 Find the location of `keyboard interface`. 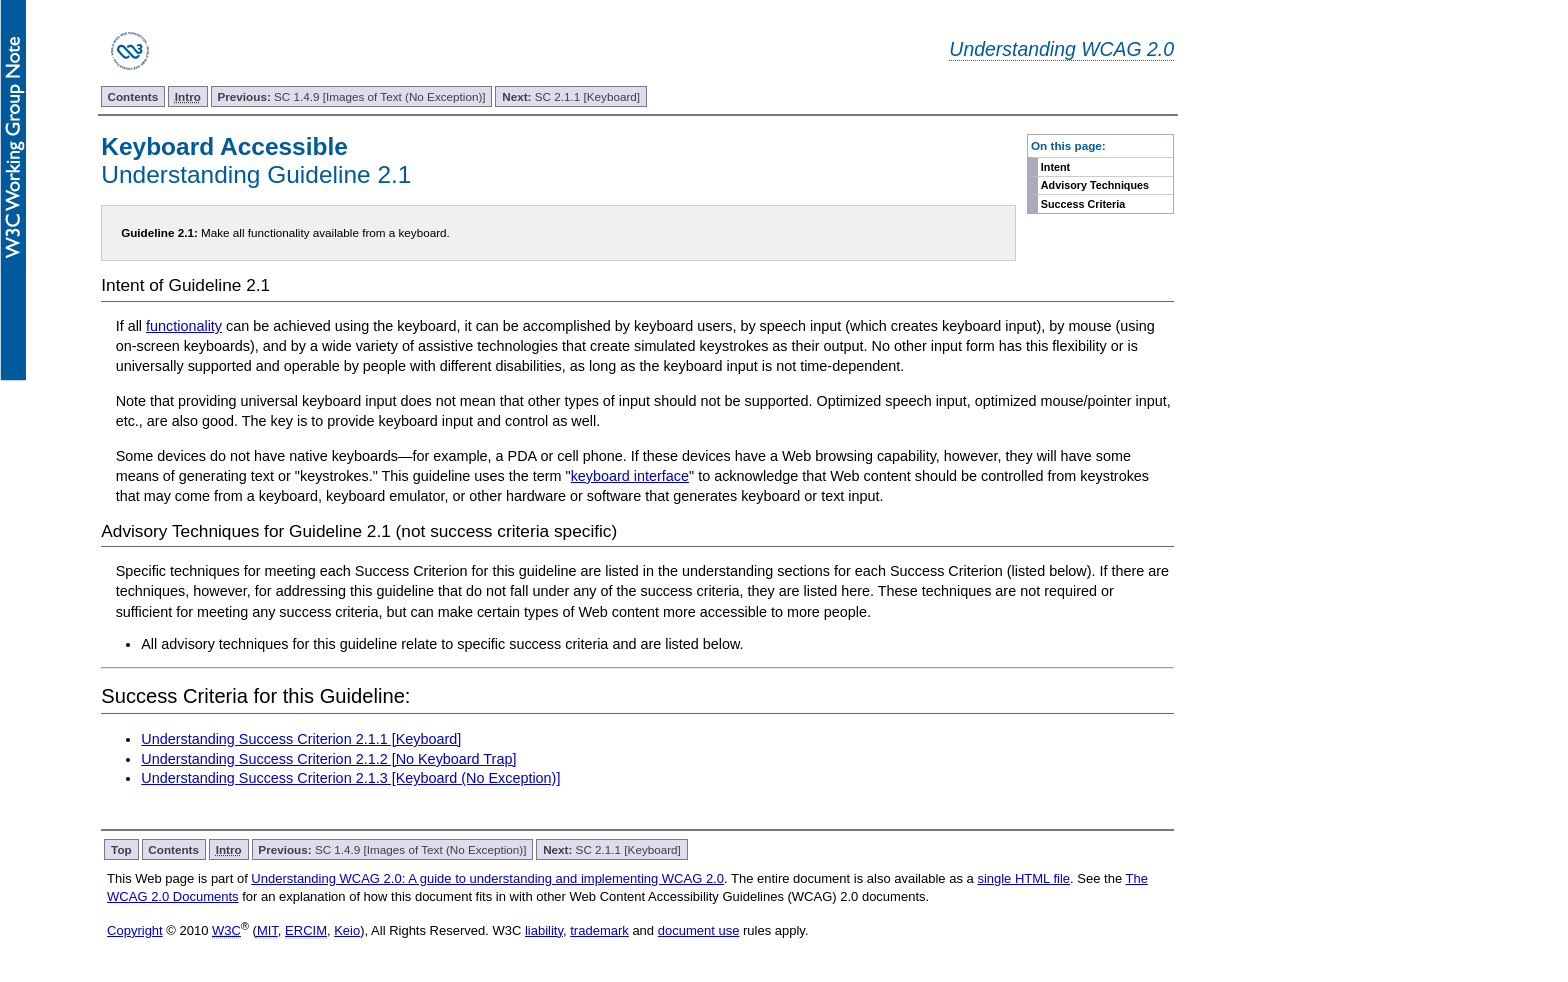

keyboard interface is located at coordinates (630, 476).